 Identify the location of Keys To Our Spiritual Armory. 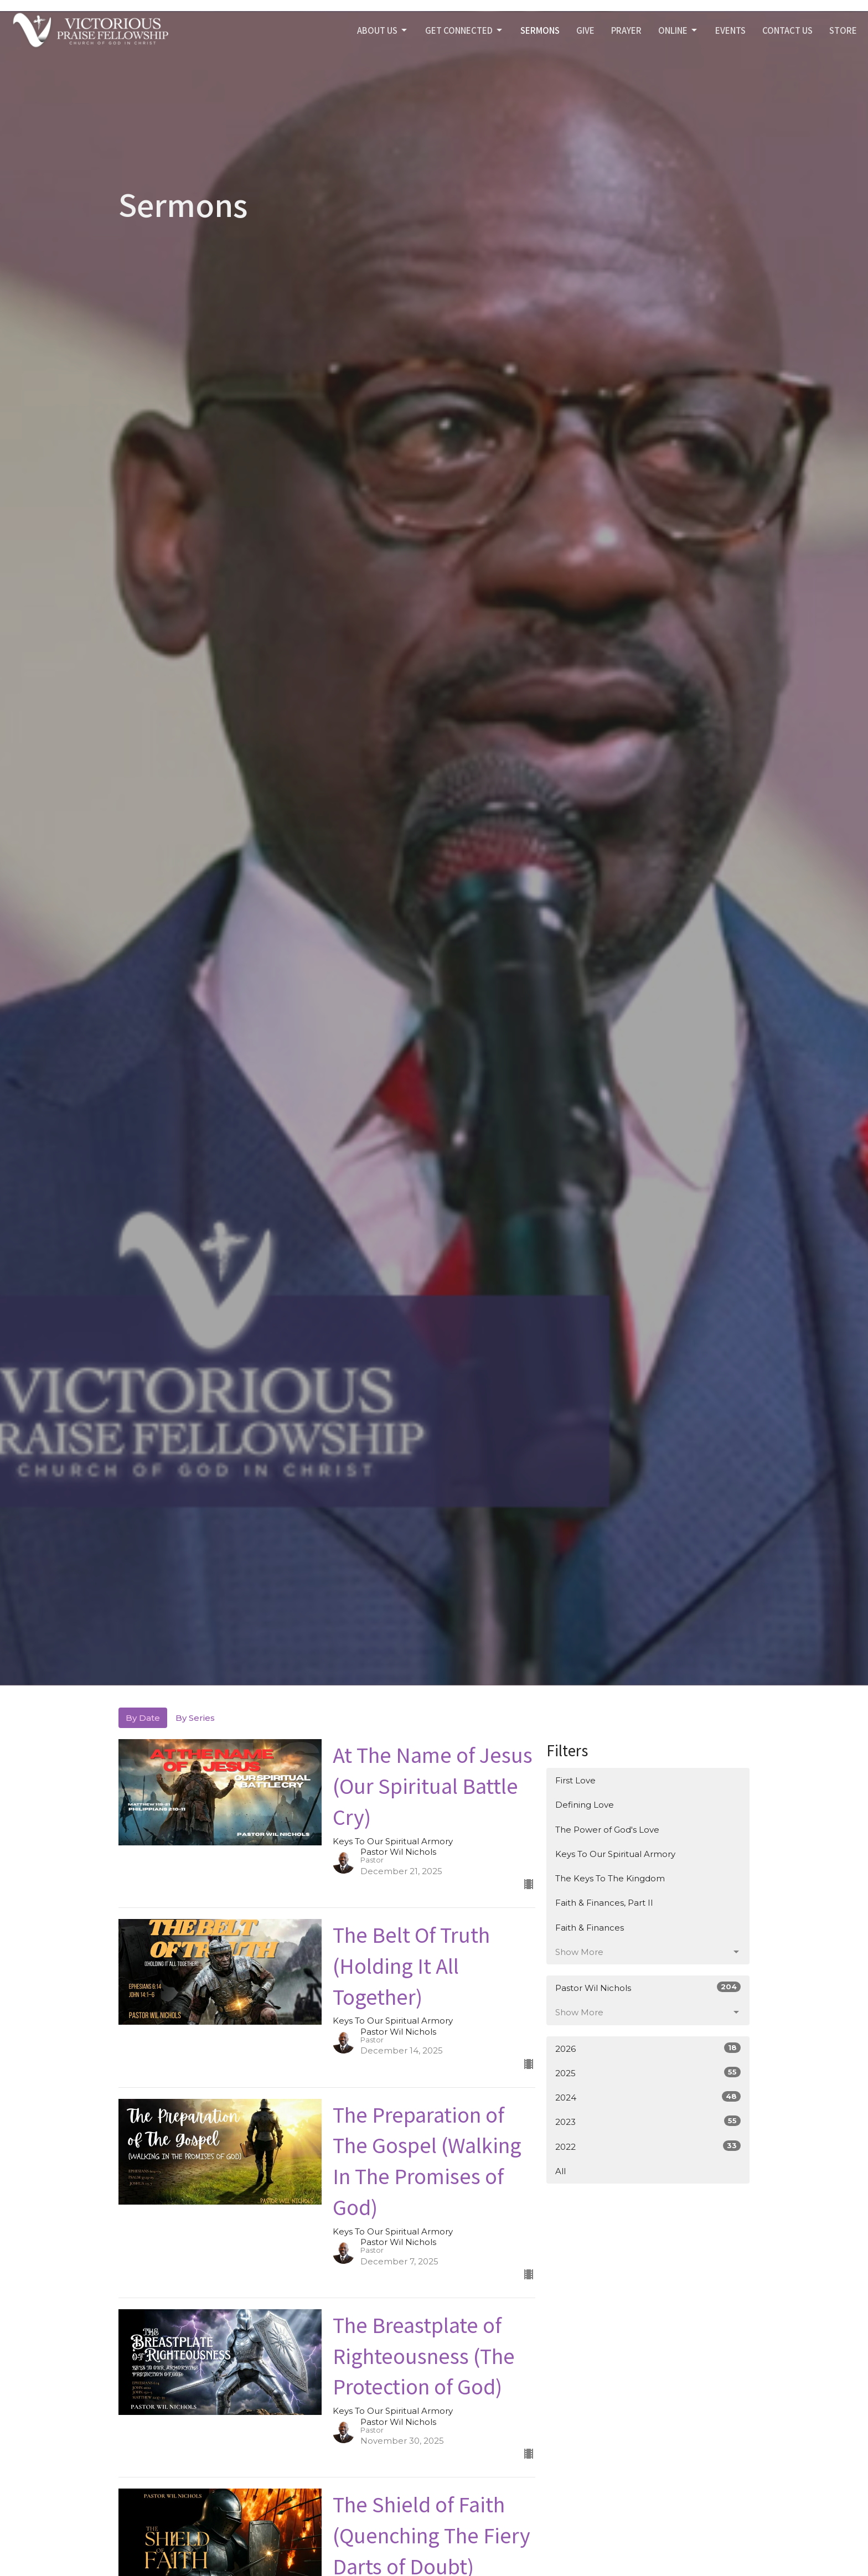
(615, 1854).